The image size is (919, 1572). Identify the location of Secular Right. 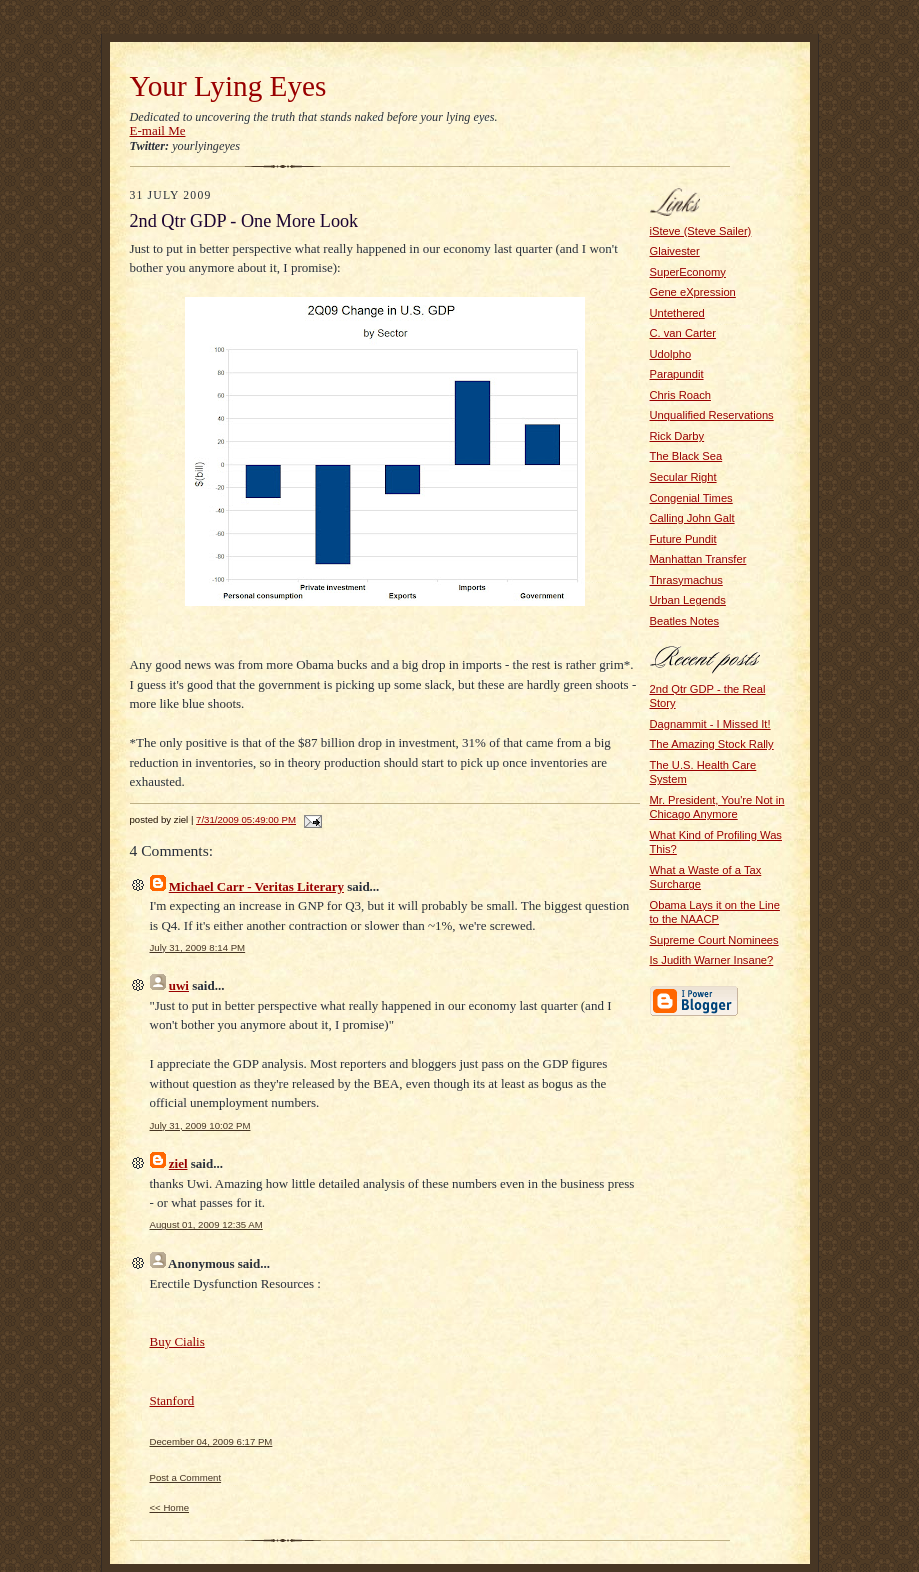
(683, 477).